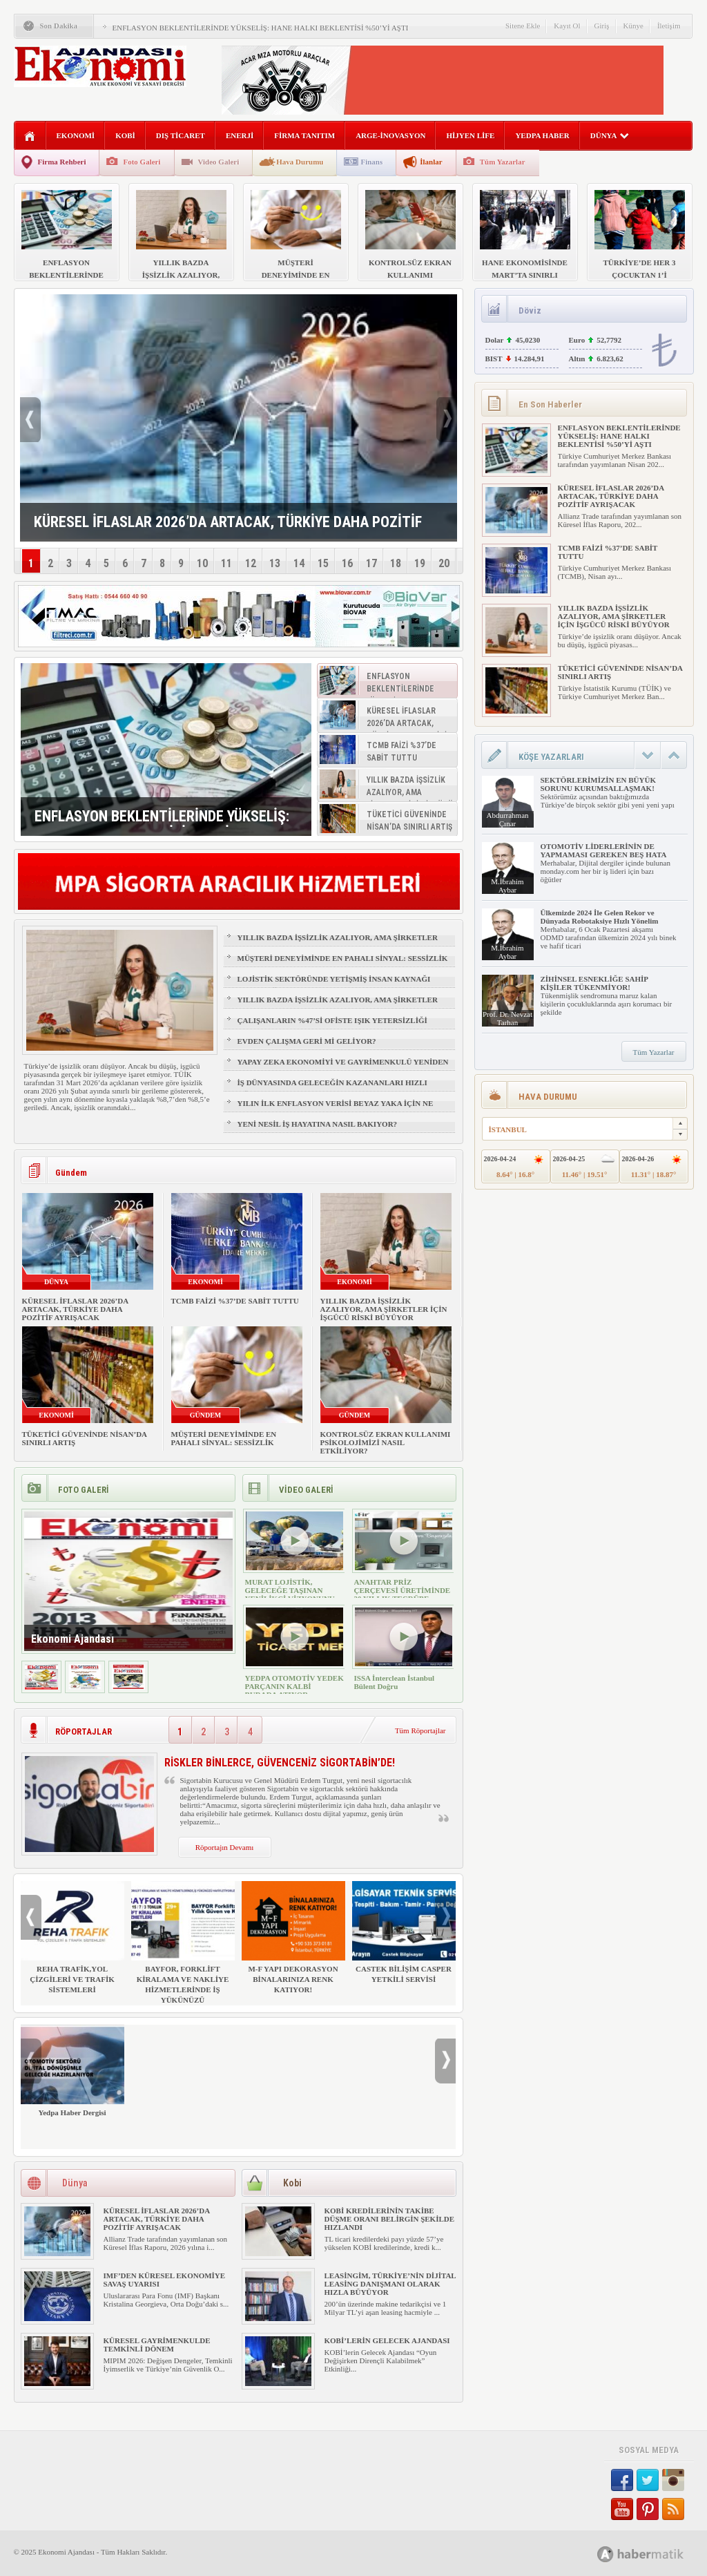  Describe the element at coordinates (62, 162) in the screenshot. I see `Firma Rehberi` at that location.